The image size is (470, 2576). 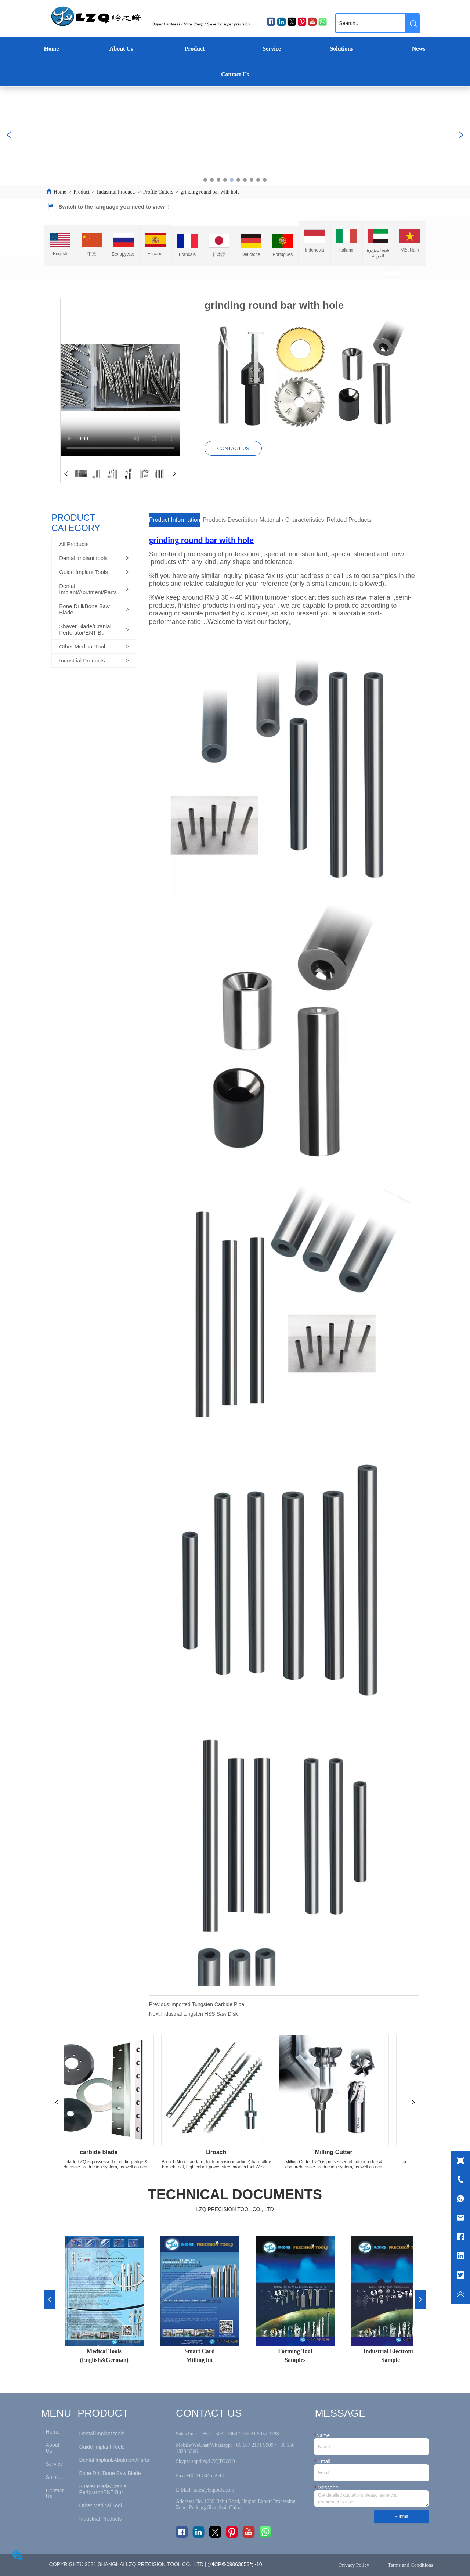 What do you see at coordinates (341, 49) in the screenshot?
I see `Solutions` at bounding box center [341, 49].